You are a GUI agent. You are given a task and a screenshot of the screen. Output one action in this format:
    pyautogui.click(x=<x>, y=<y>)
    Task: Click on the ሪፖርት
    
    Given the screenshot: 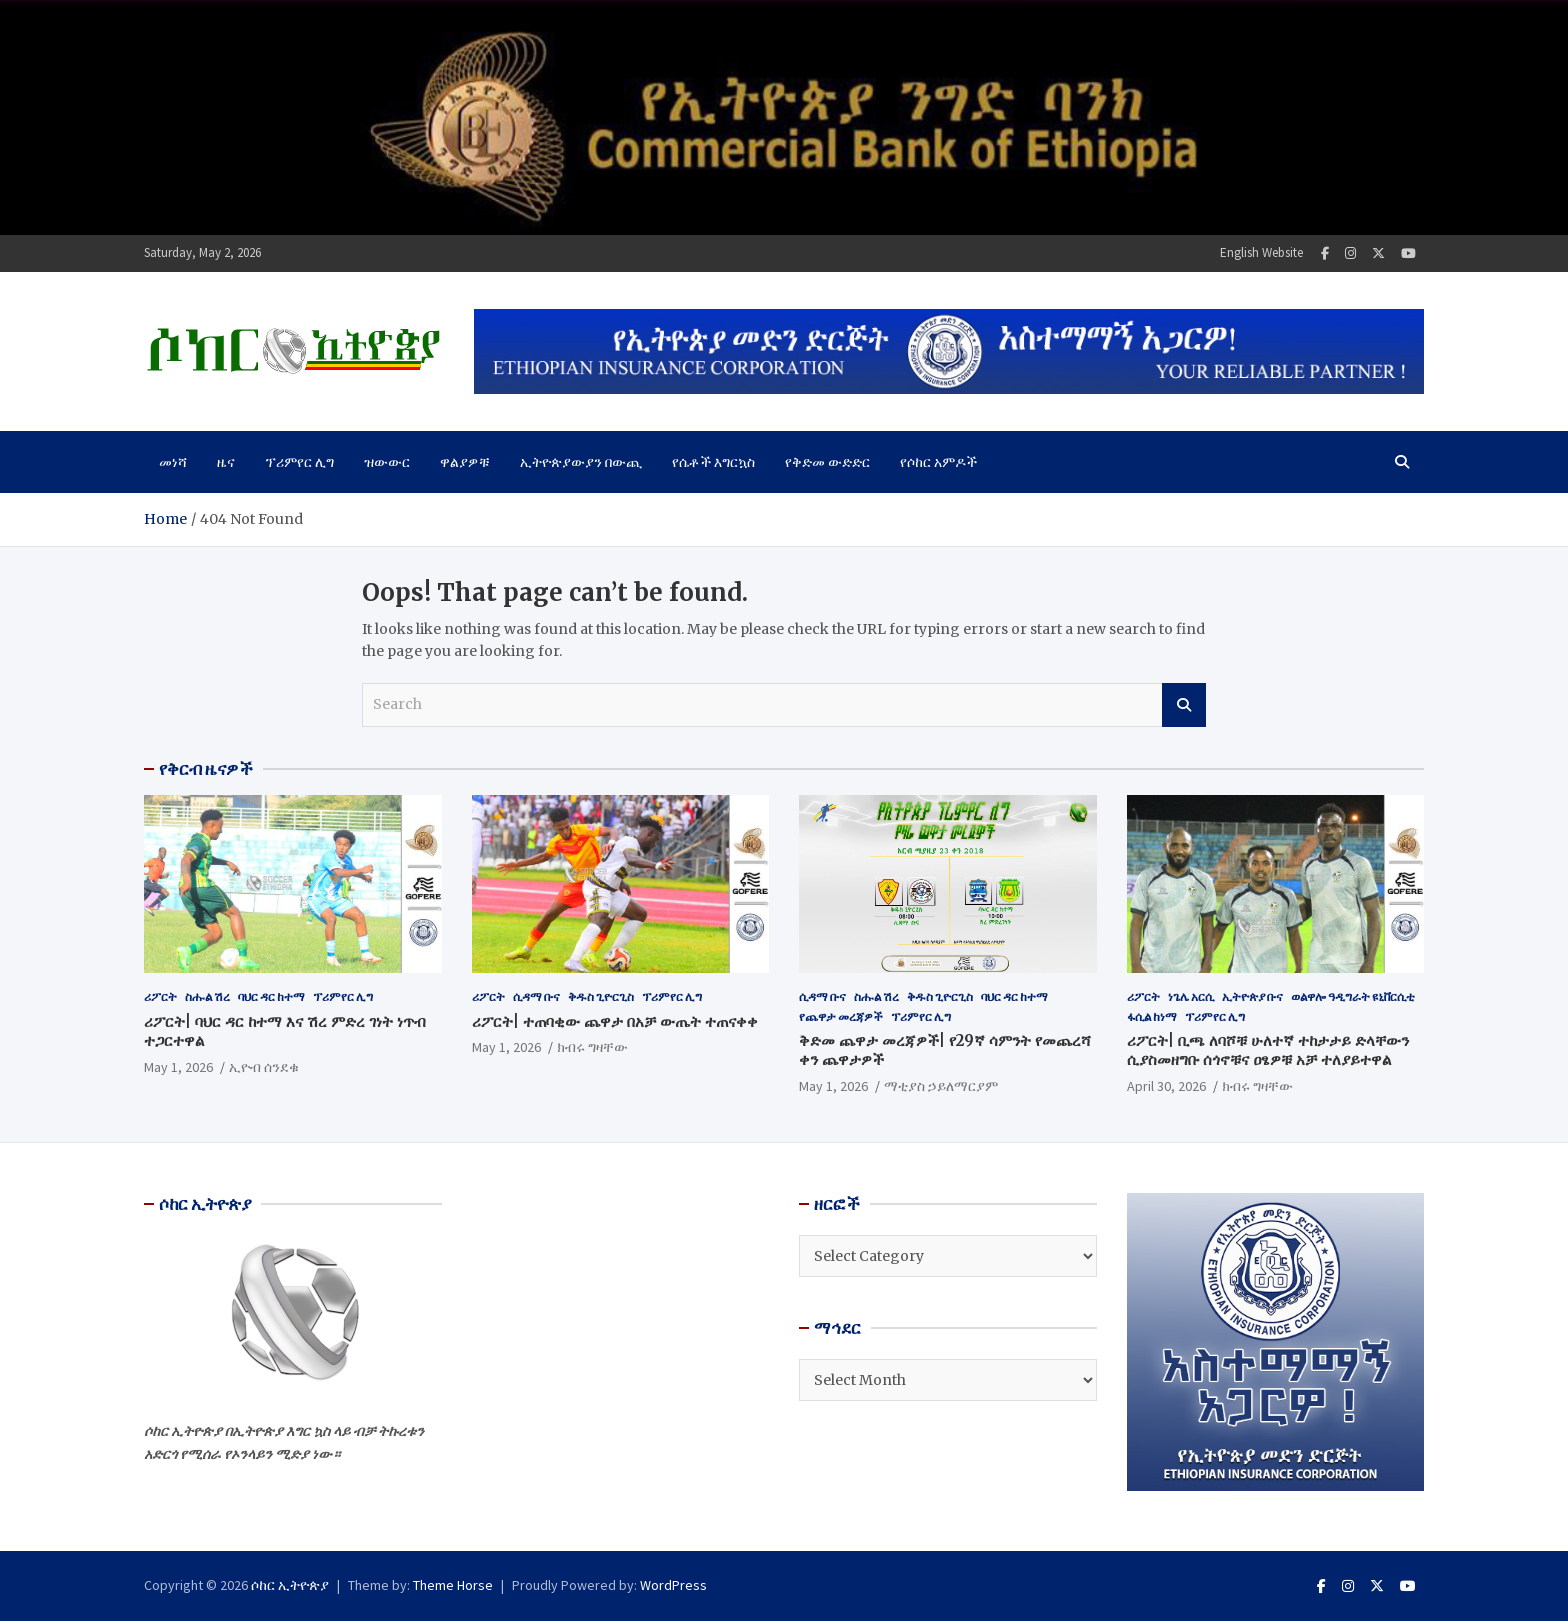 What is the action you would take?
    pyautogui.click(x=160, y=996)
    